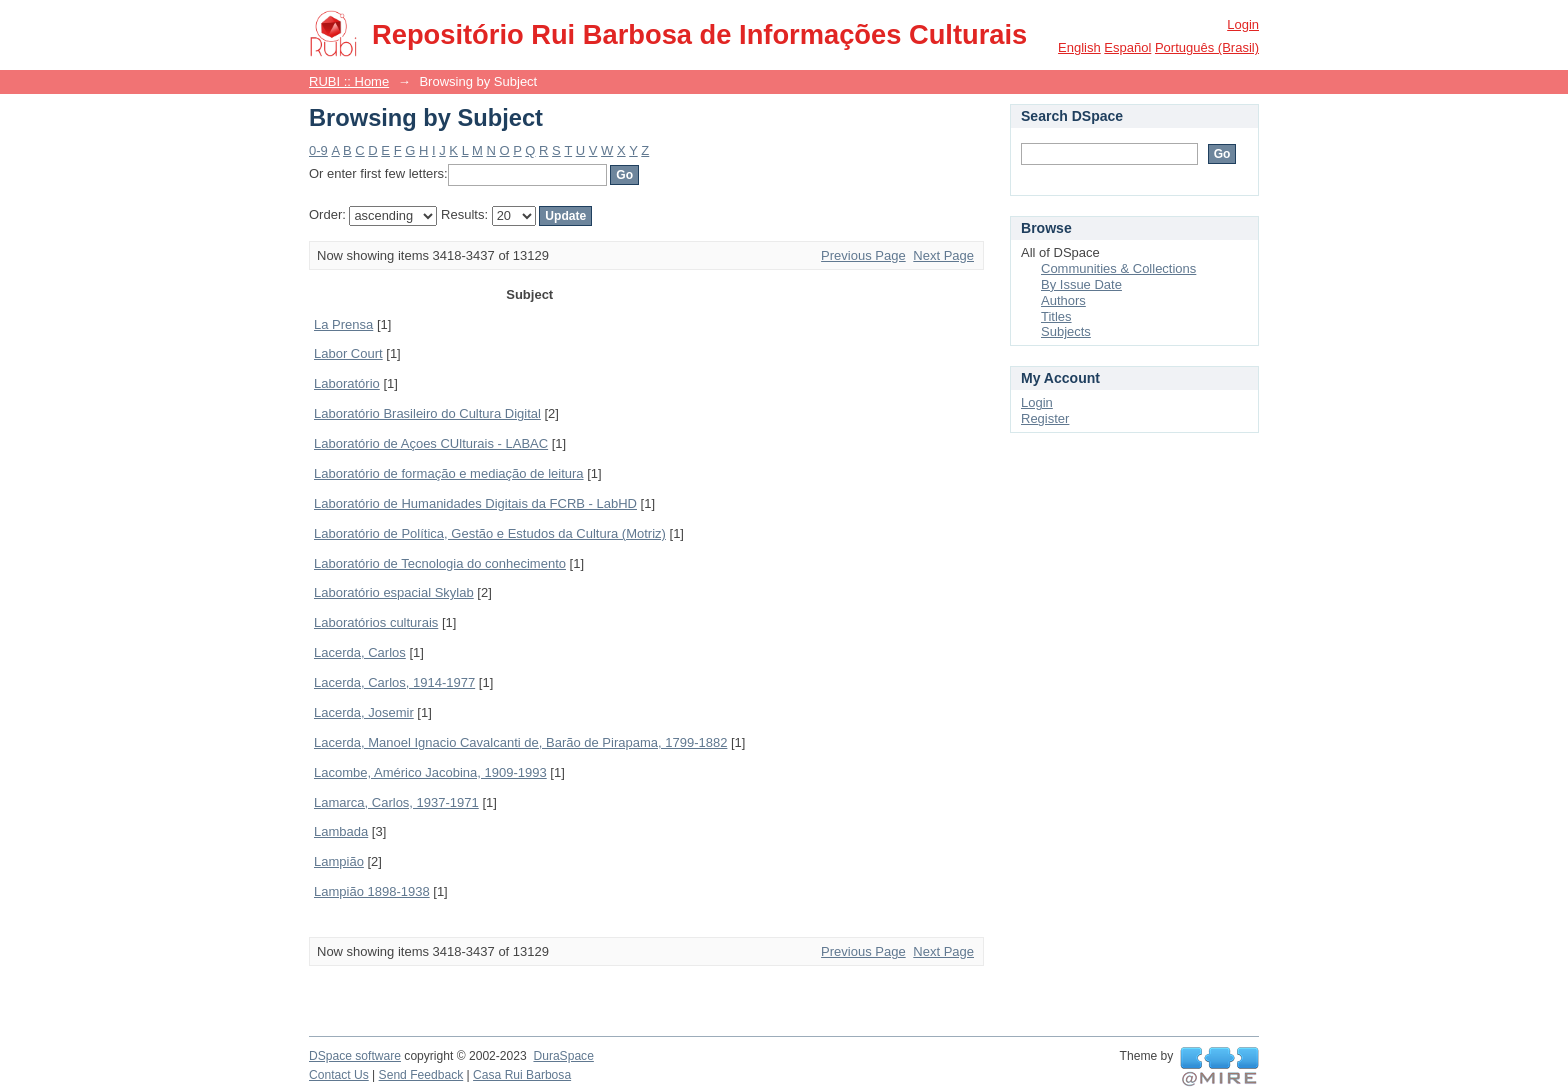  Describe the element at coordinates (372, 891) in the screenshot. I see `Lampião 1898-1938` at that location.